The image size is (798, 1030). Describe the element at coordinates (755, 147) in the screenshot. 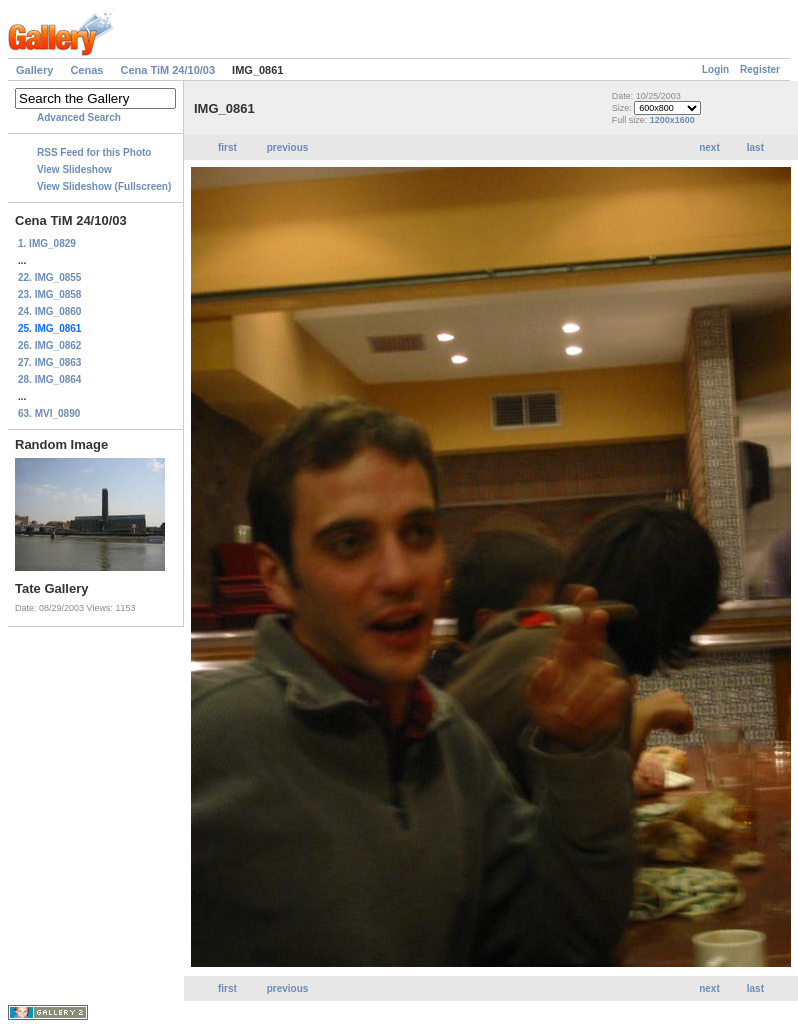

I see `last` at that location.